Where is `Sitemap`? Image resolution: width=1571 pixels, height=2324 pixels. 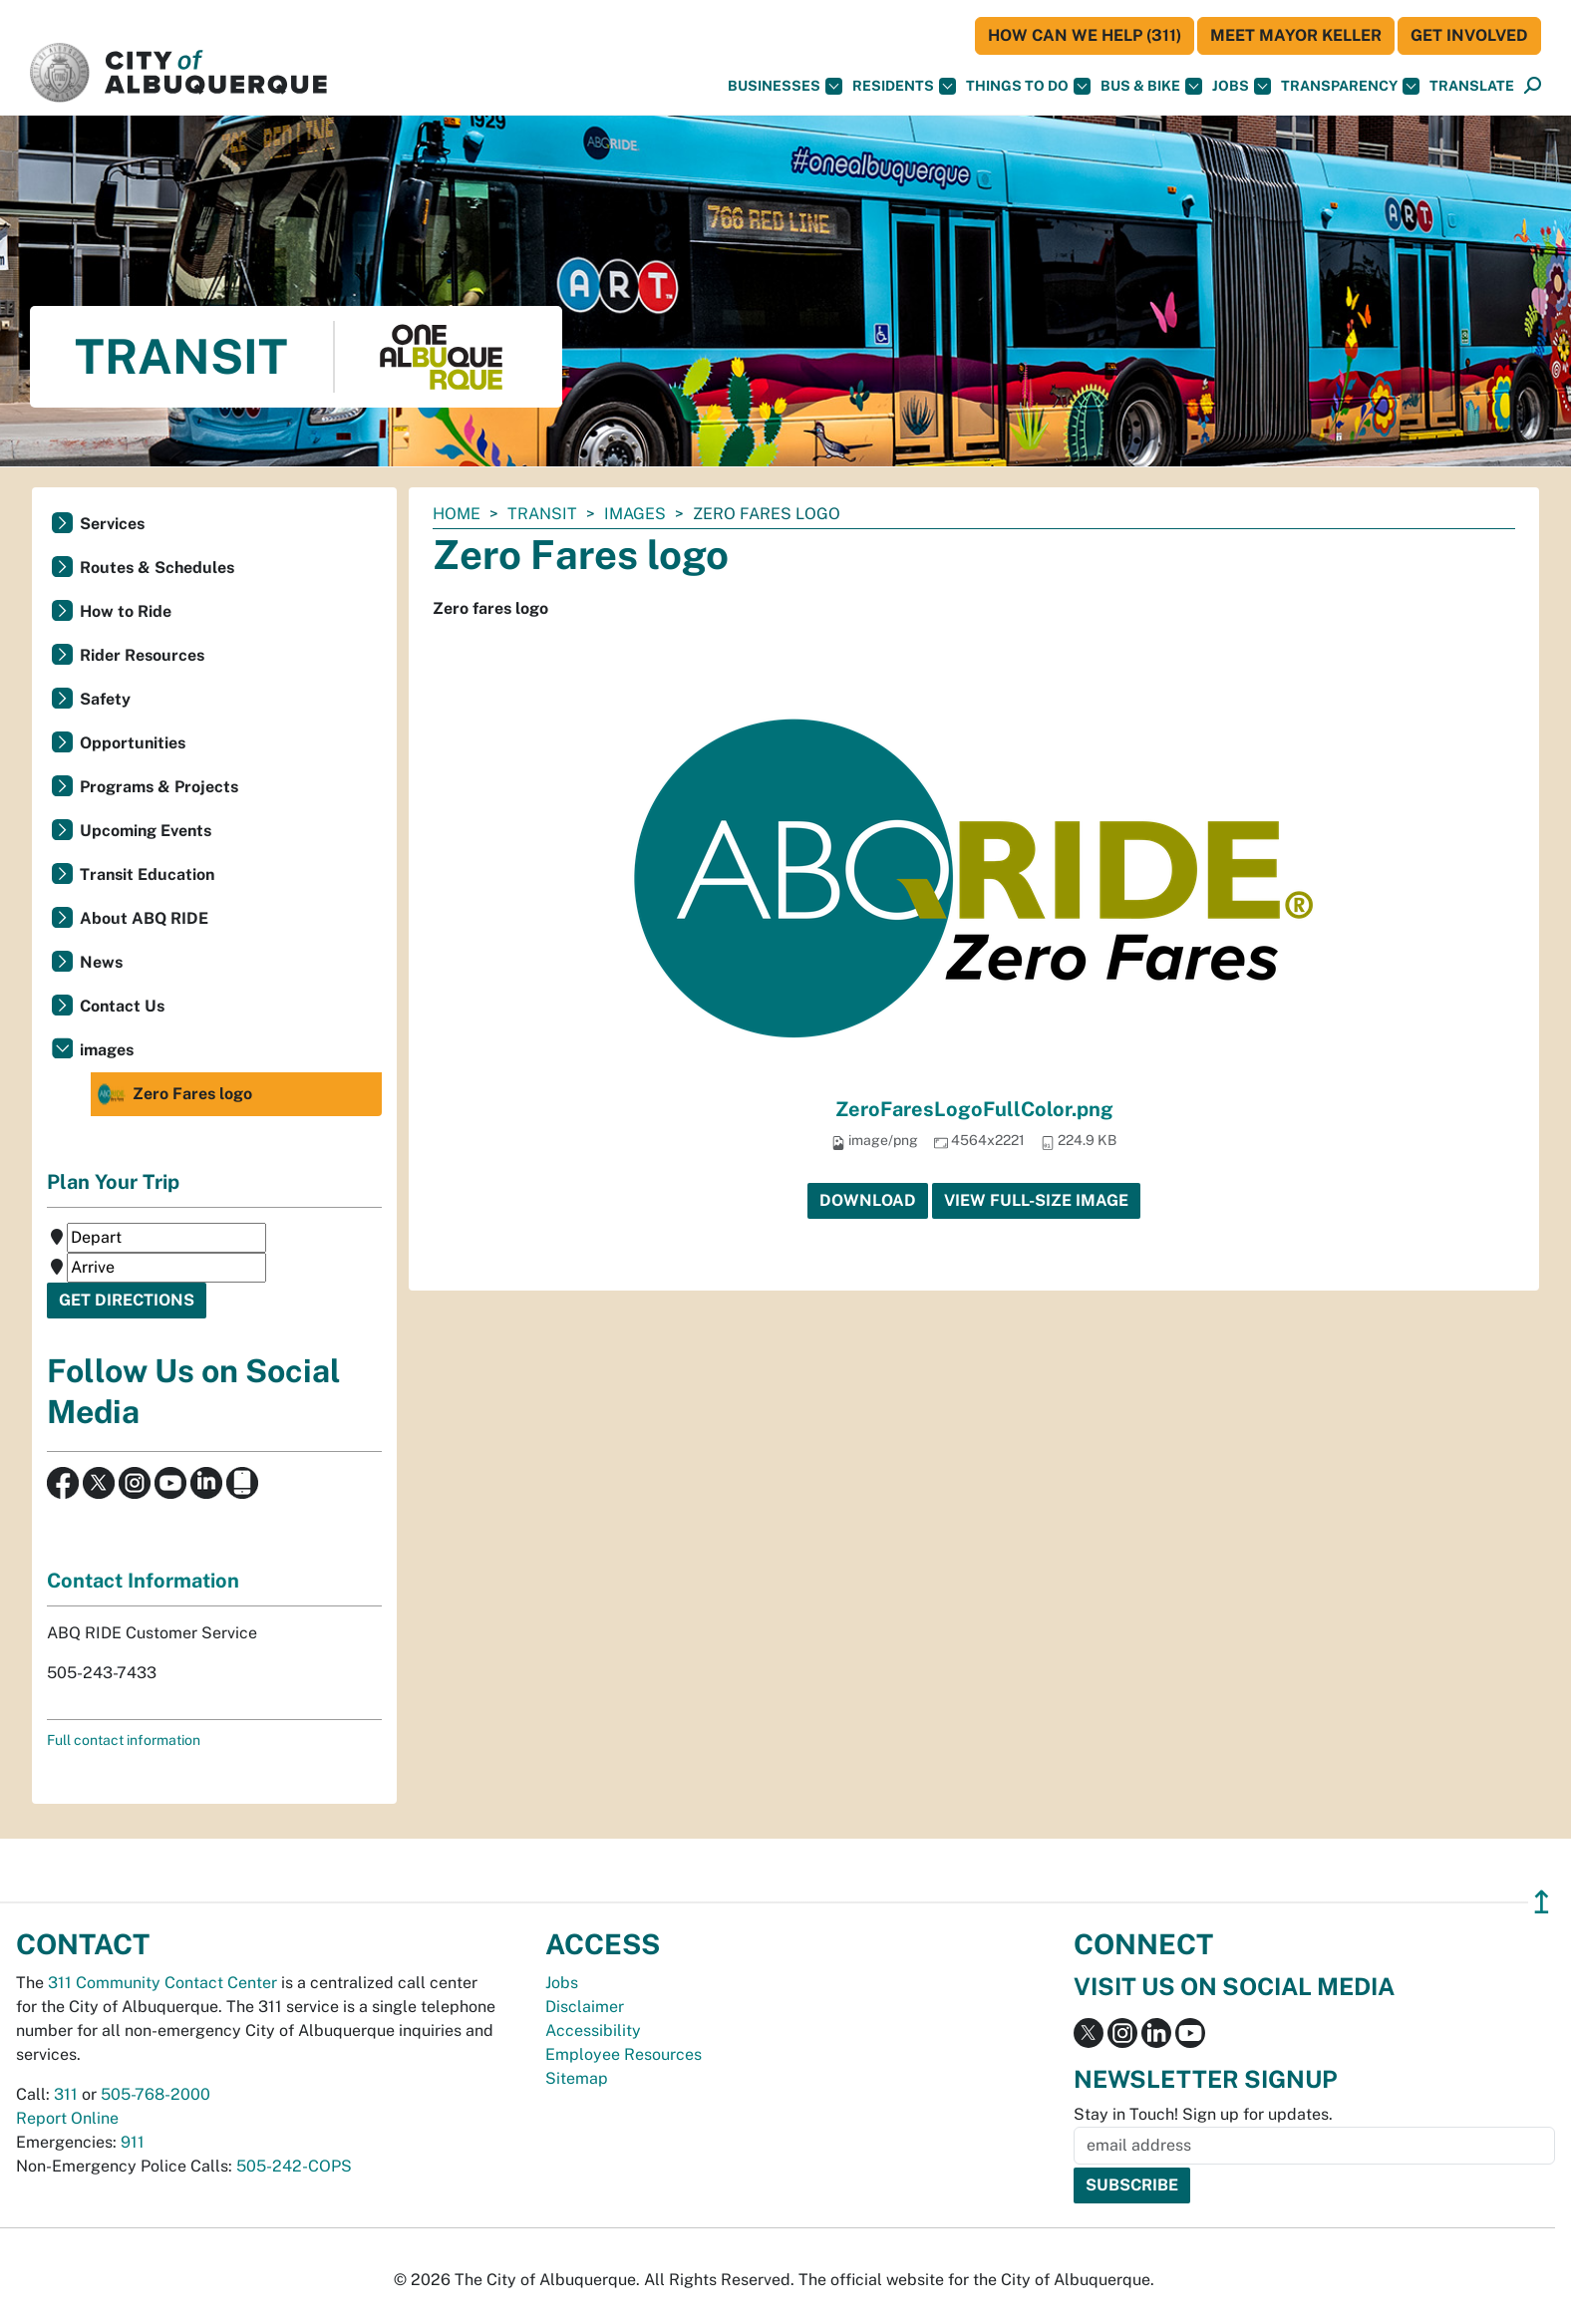
Sitemap is located at coordinates (576, 2078).